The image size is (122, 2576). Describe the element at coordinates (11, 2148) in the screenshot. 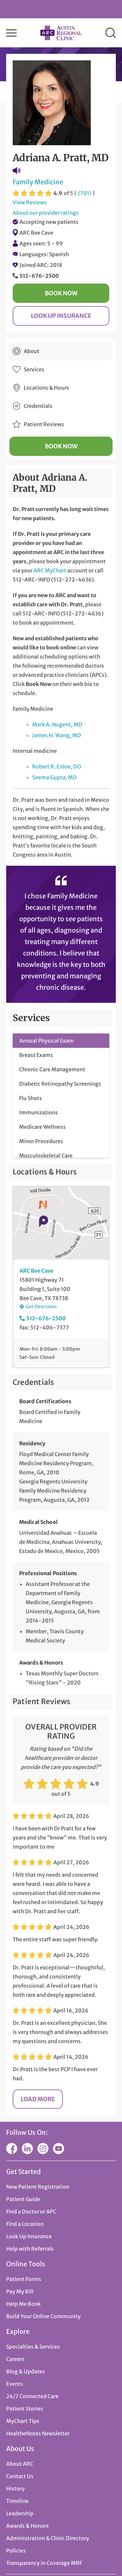

I see `Facebook` at that location.